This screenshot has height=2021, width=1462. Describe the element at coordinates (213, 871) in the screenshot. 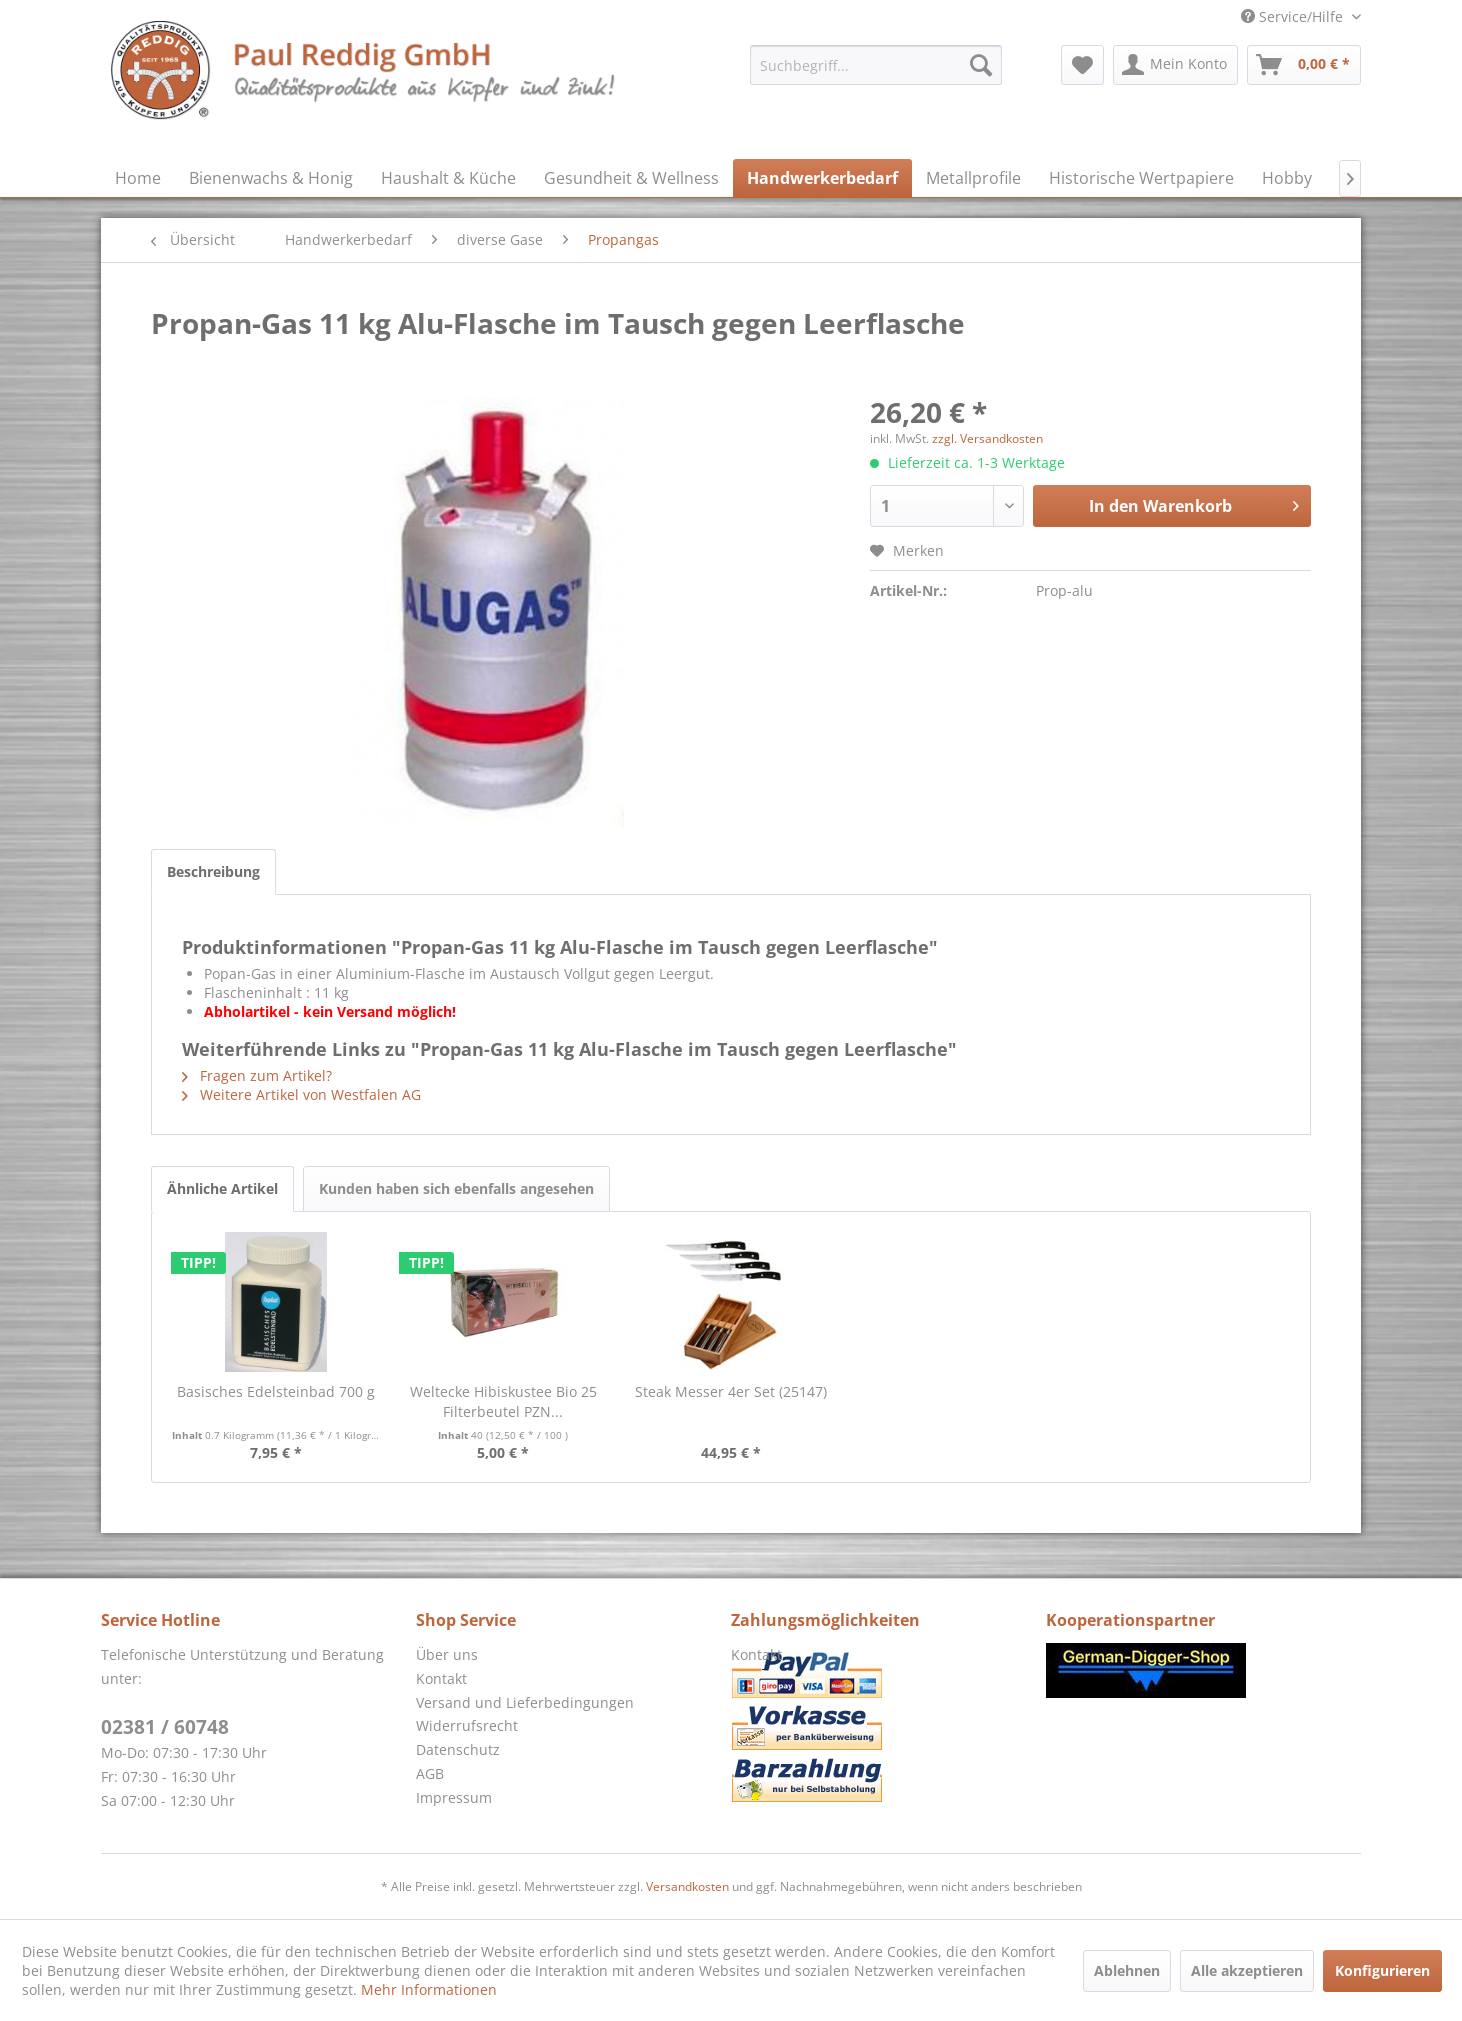

I see `Beschreibung` at that location.